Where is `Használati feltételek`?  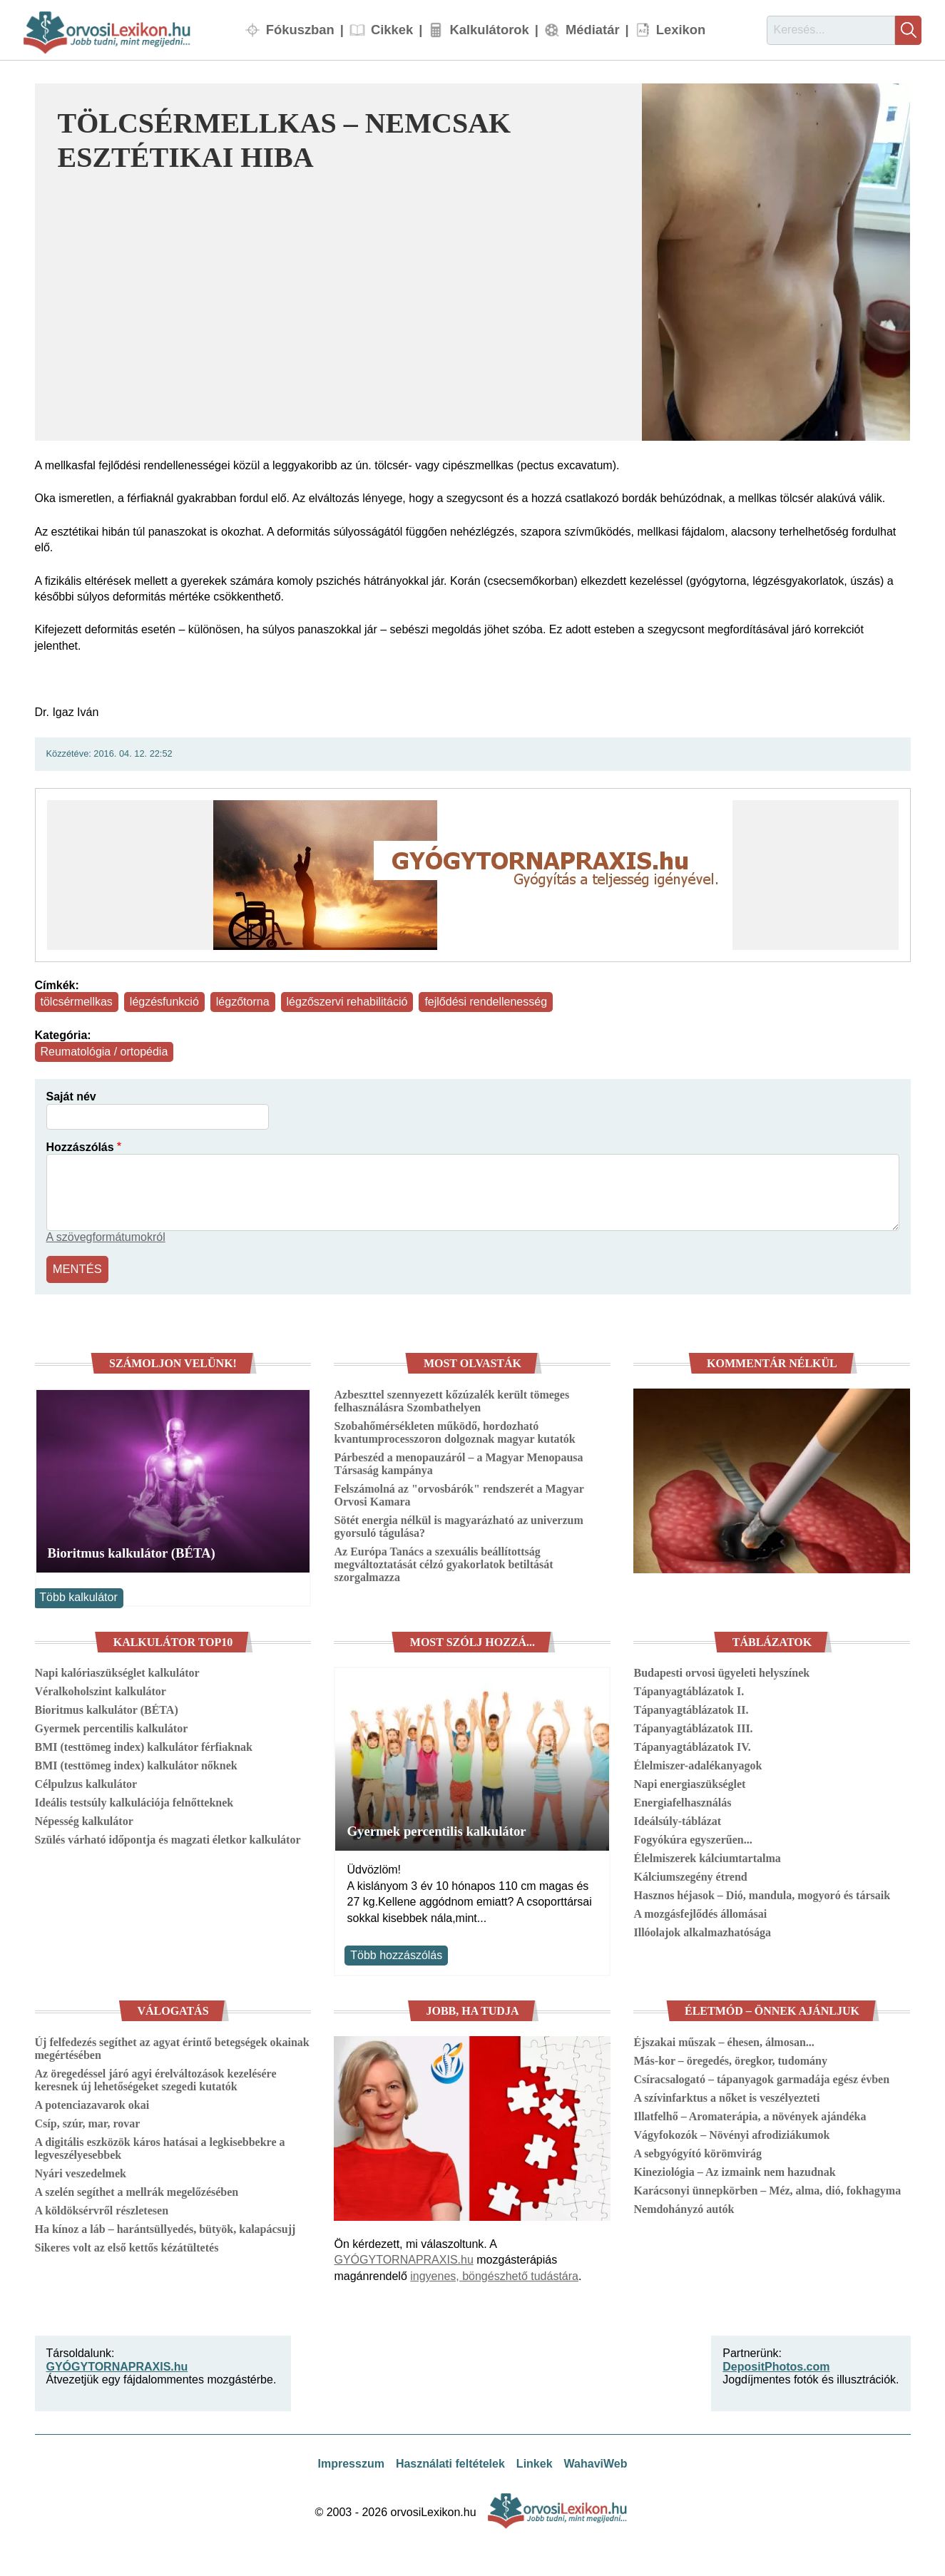 Használati feltételek is located at coordinates (450, 2461).